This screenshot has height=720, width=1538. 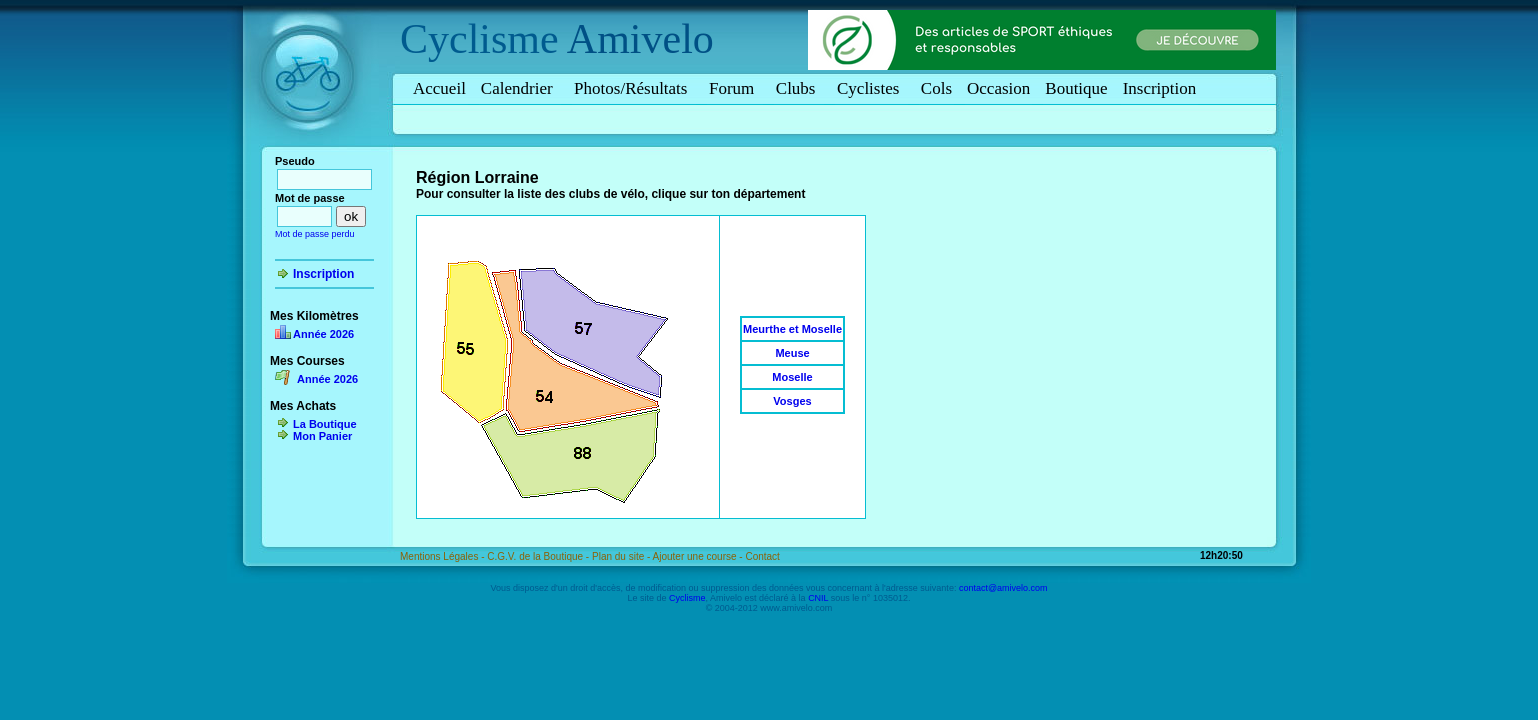 I want to click on Calendrier, so click(x=520, y=88).